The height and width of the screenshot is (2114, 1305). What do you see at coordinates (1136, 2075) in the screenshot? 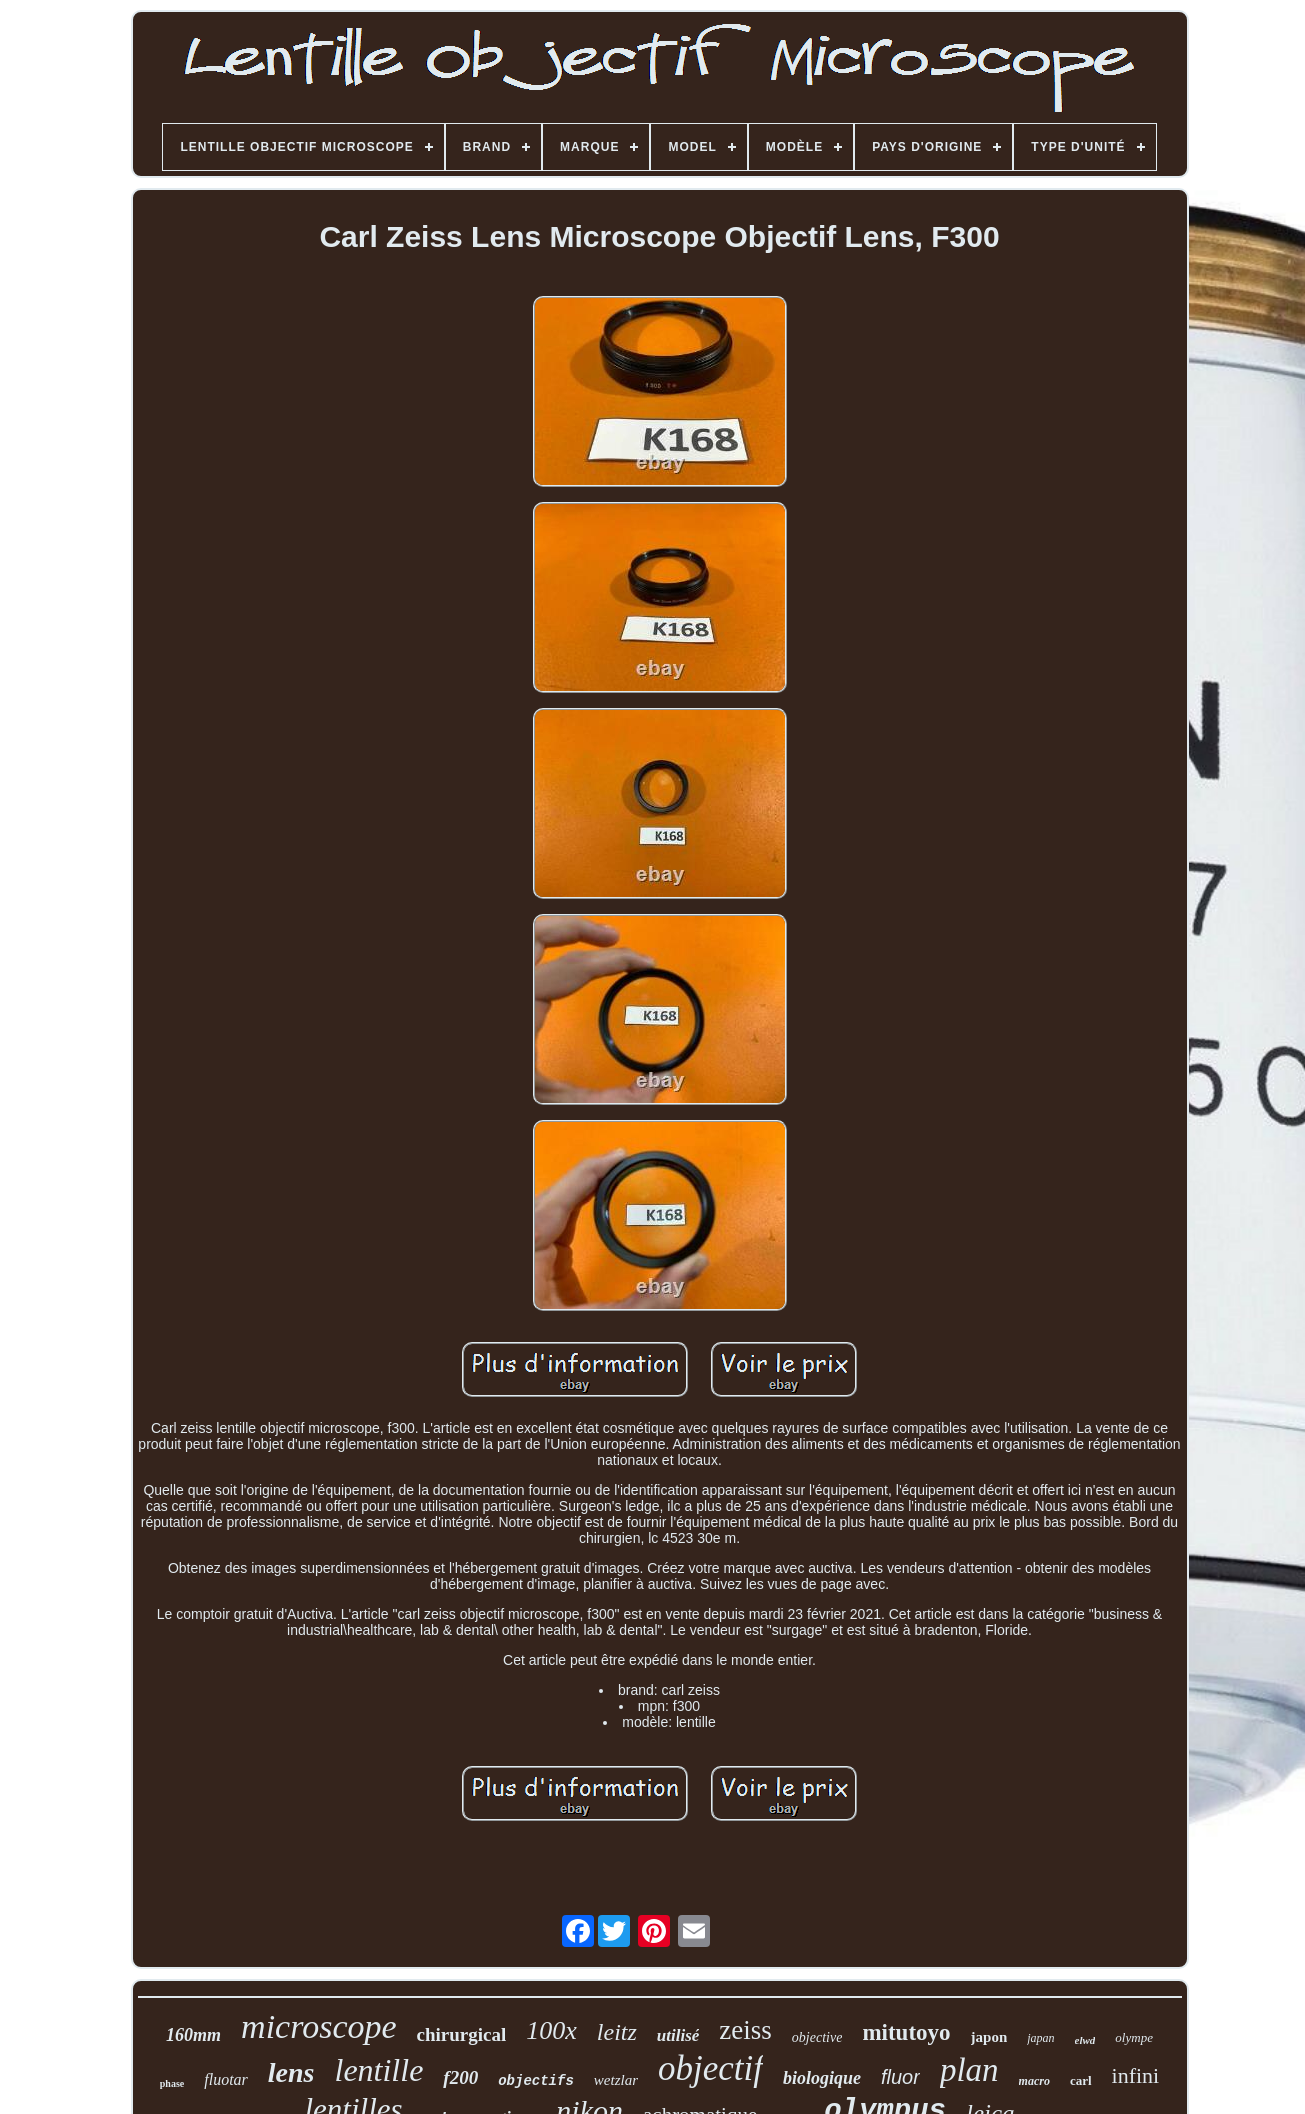
I see `infini` at bounding box center [1136, 2075].